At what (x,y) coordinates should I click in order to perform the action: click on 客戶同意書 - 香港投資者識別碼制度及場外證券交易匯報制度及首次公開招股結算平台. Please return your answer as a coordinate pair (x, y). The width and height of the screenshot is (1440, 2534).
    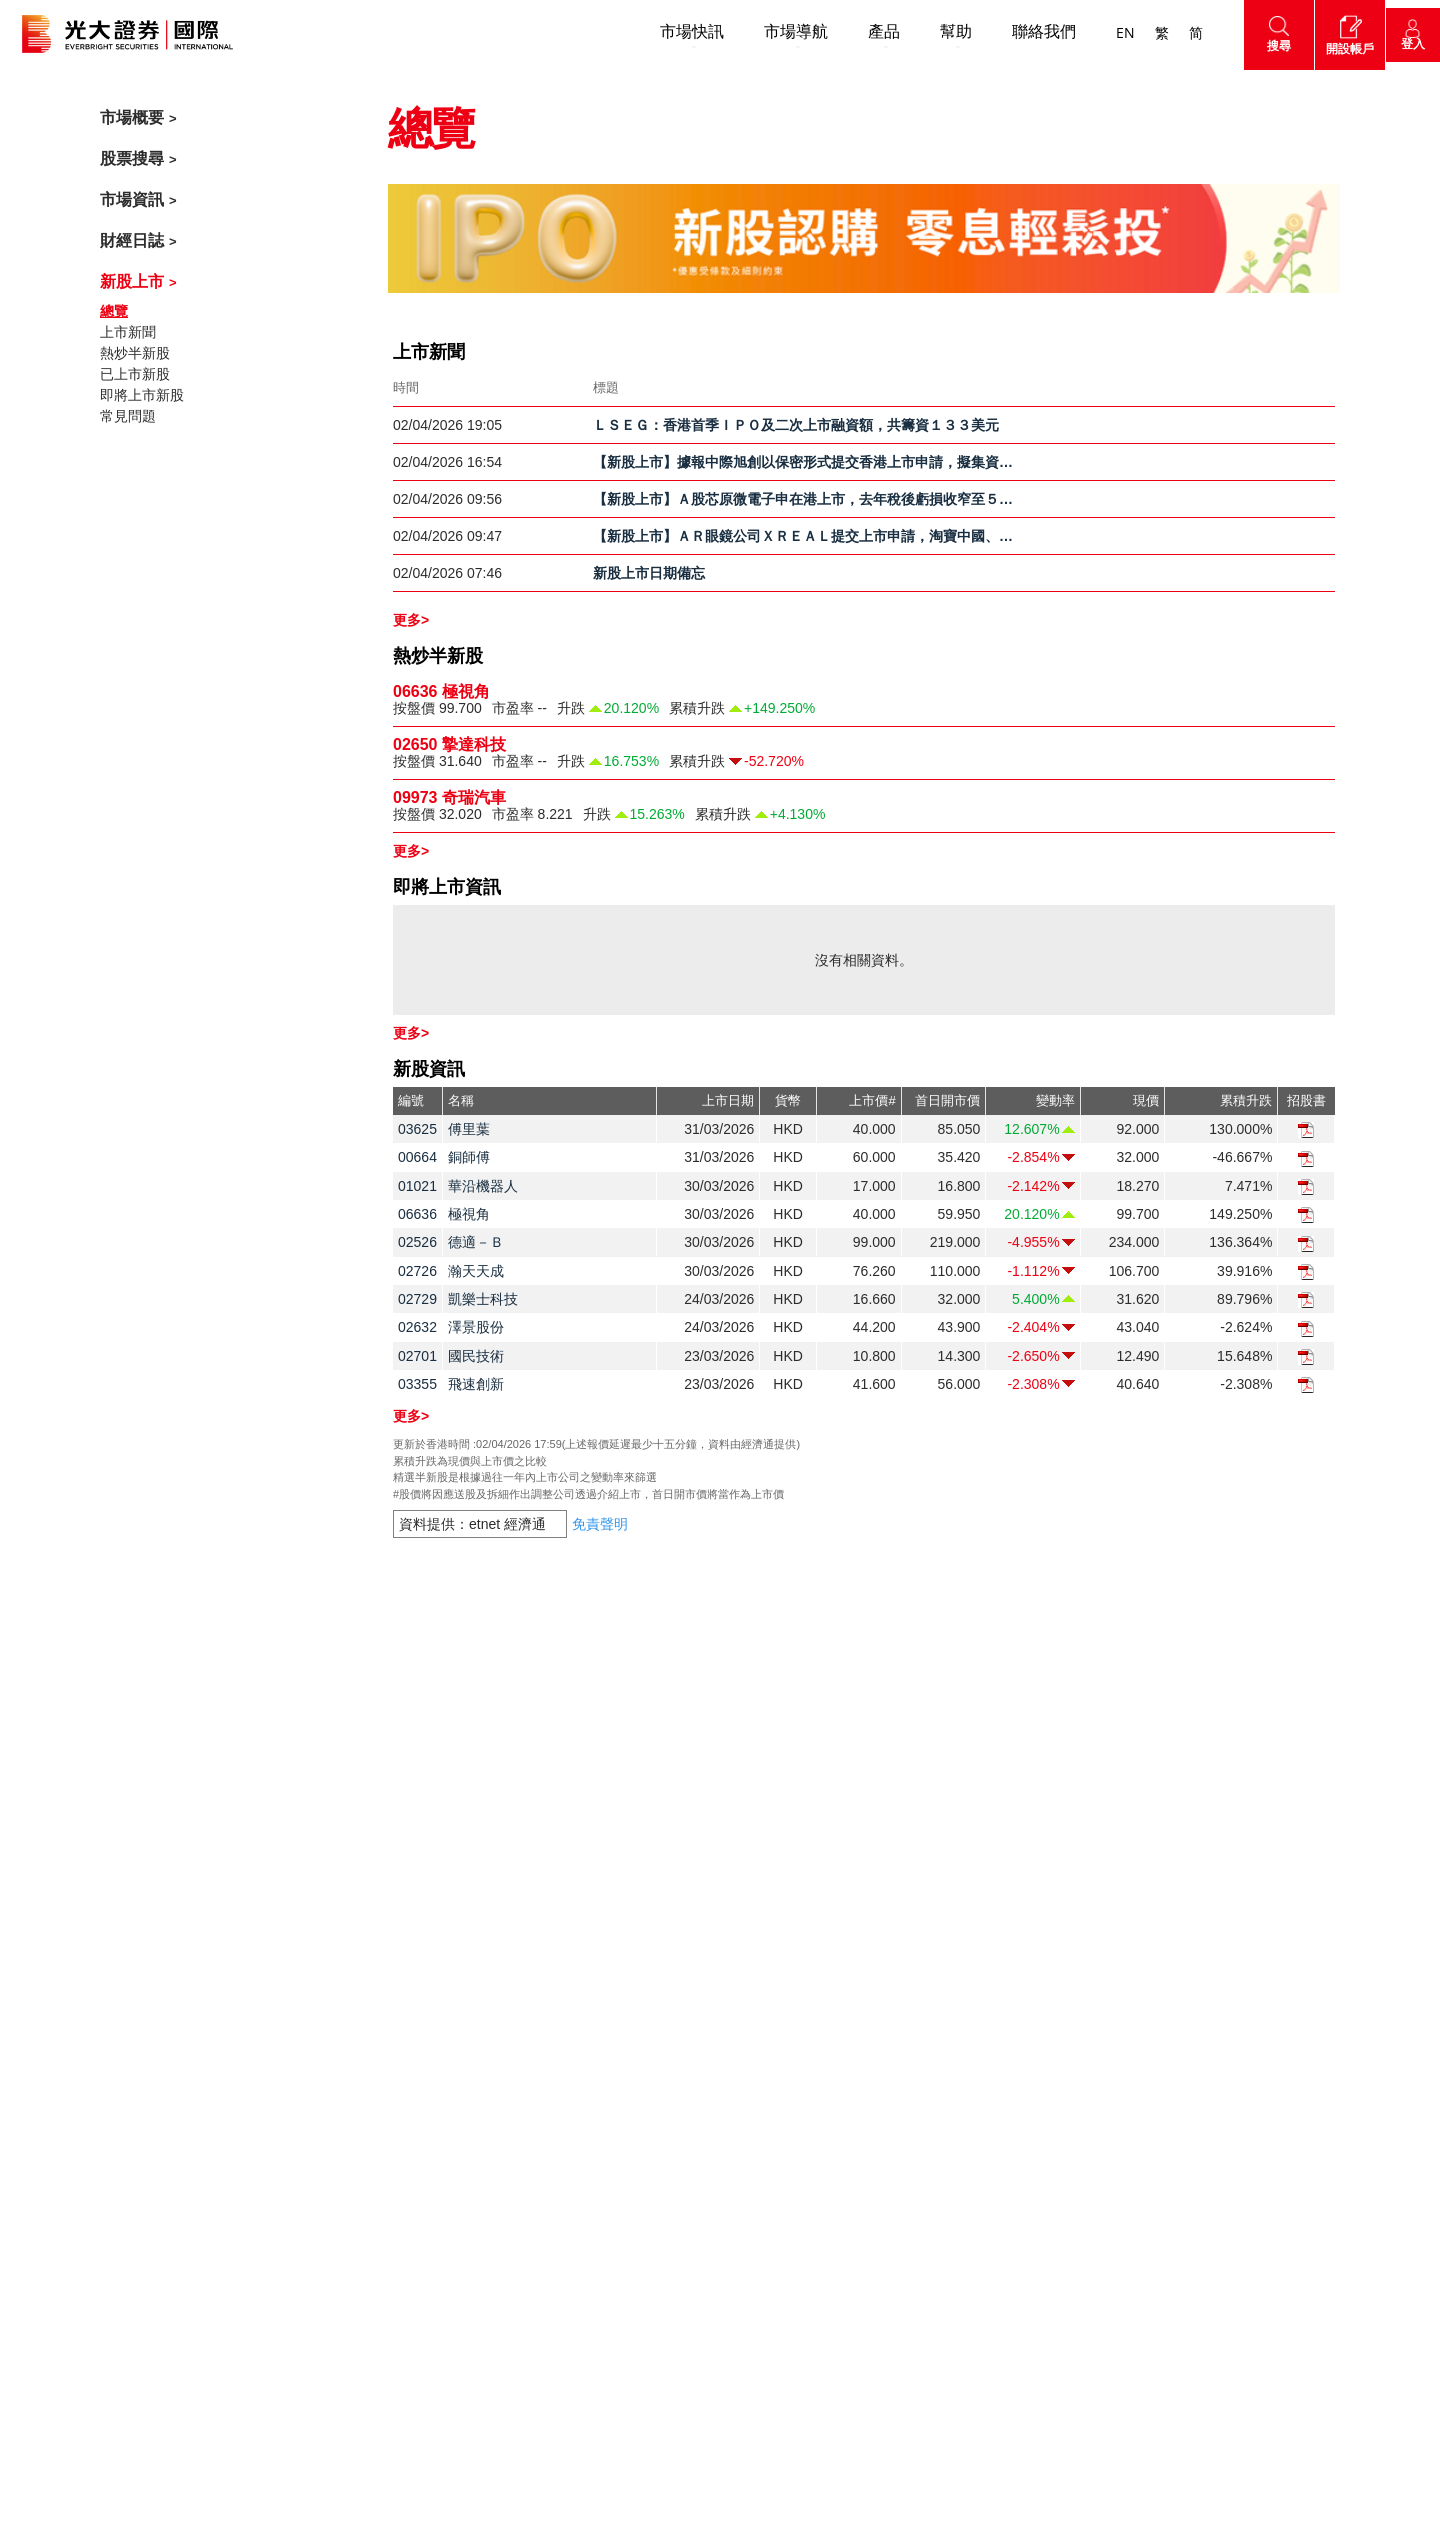
    Looking at the image, I should click on (813, 2176).